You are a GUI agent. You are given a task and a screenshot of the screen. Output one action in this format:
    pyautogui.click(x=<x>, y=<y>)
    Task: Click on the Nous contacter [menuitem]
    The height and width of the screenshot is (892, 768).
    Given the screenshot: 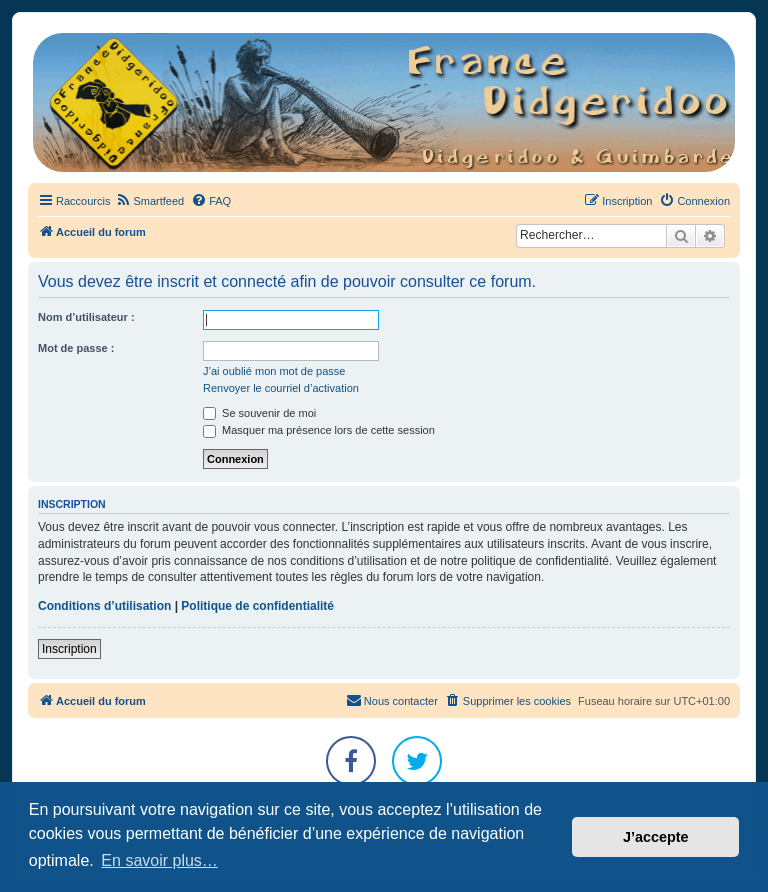 What is the action you would take?
    pyautogui.click(x=392, y=700)
    